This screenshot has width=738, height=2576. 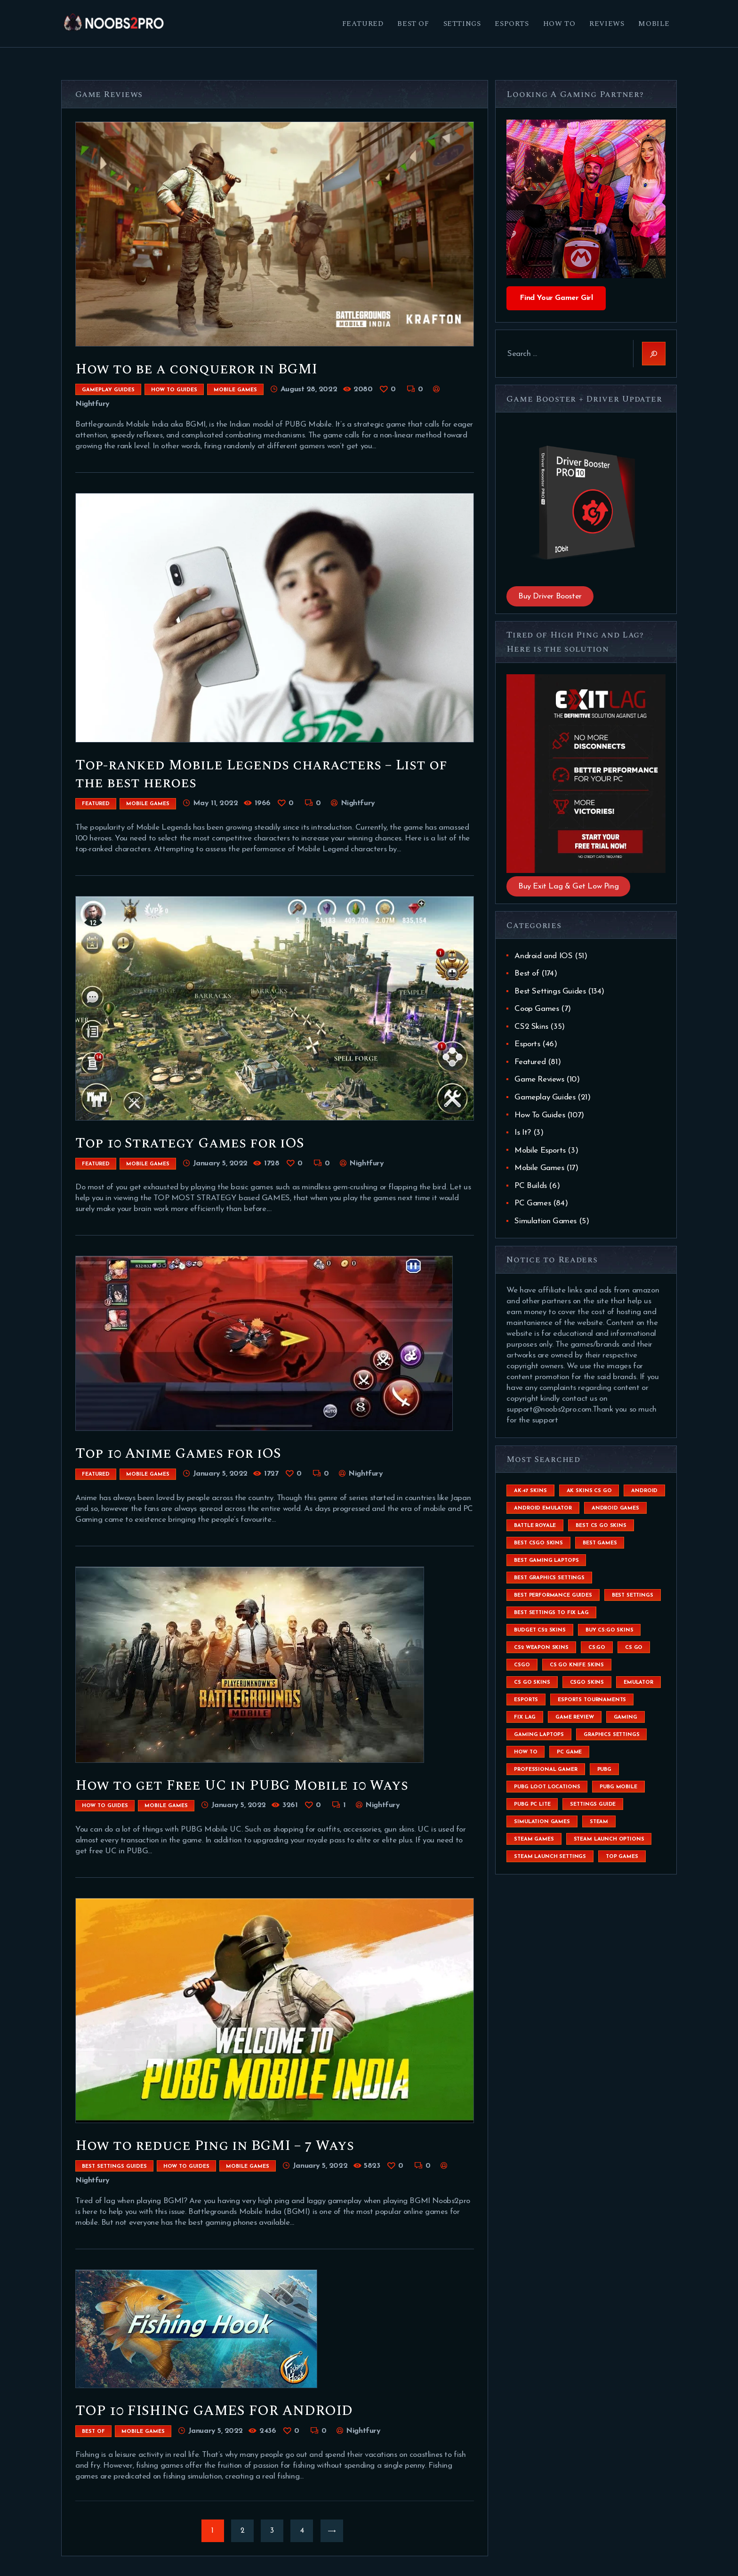 I want to click on best gaming laptops [best gaming laptops (5 items)], so click(x=546, y=1560).